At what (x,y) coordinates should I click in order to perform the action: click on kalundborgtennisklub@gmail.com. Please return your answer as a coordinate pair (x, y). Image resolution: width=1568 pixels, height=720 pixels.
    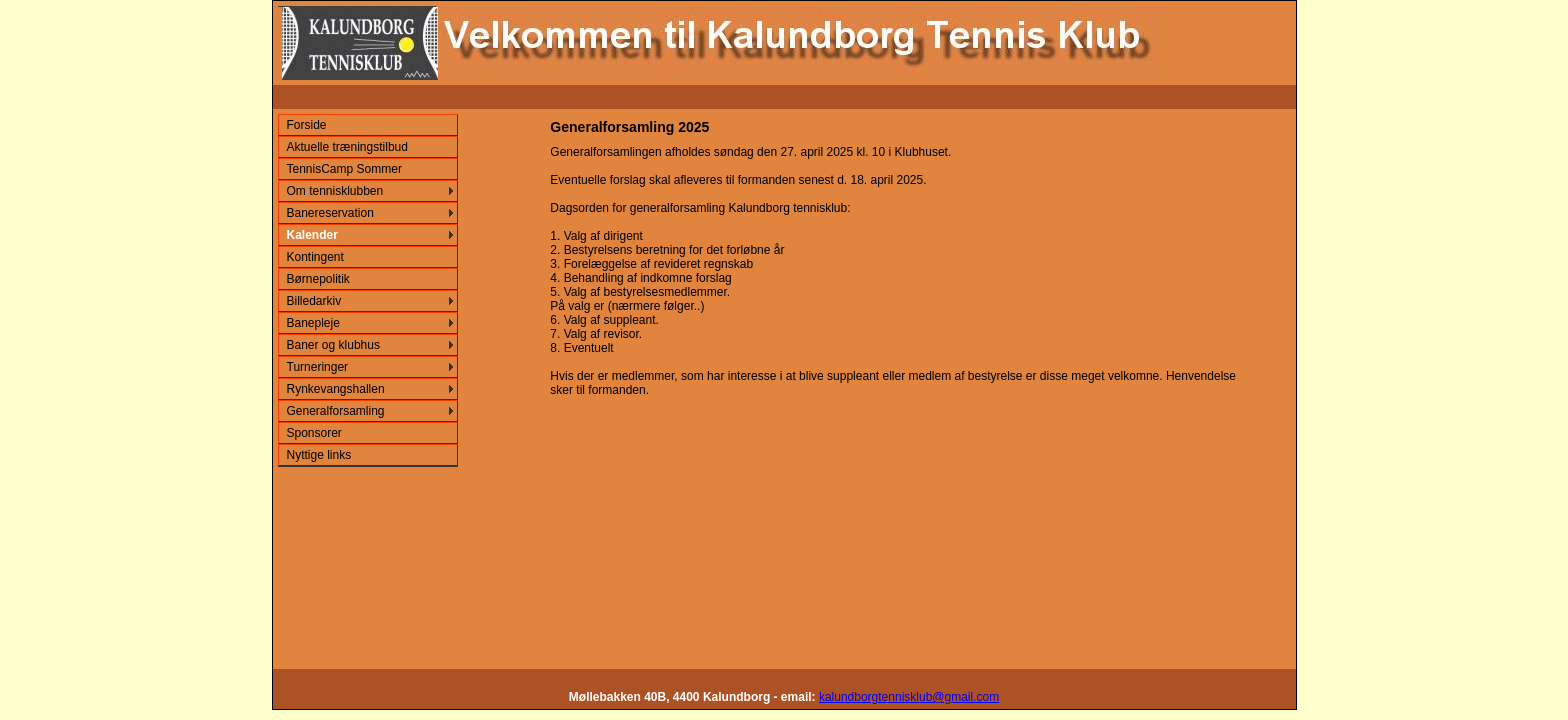
    Looking at the image, I should click on (909, 697).